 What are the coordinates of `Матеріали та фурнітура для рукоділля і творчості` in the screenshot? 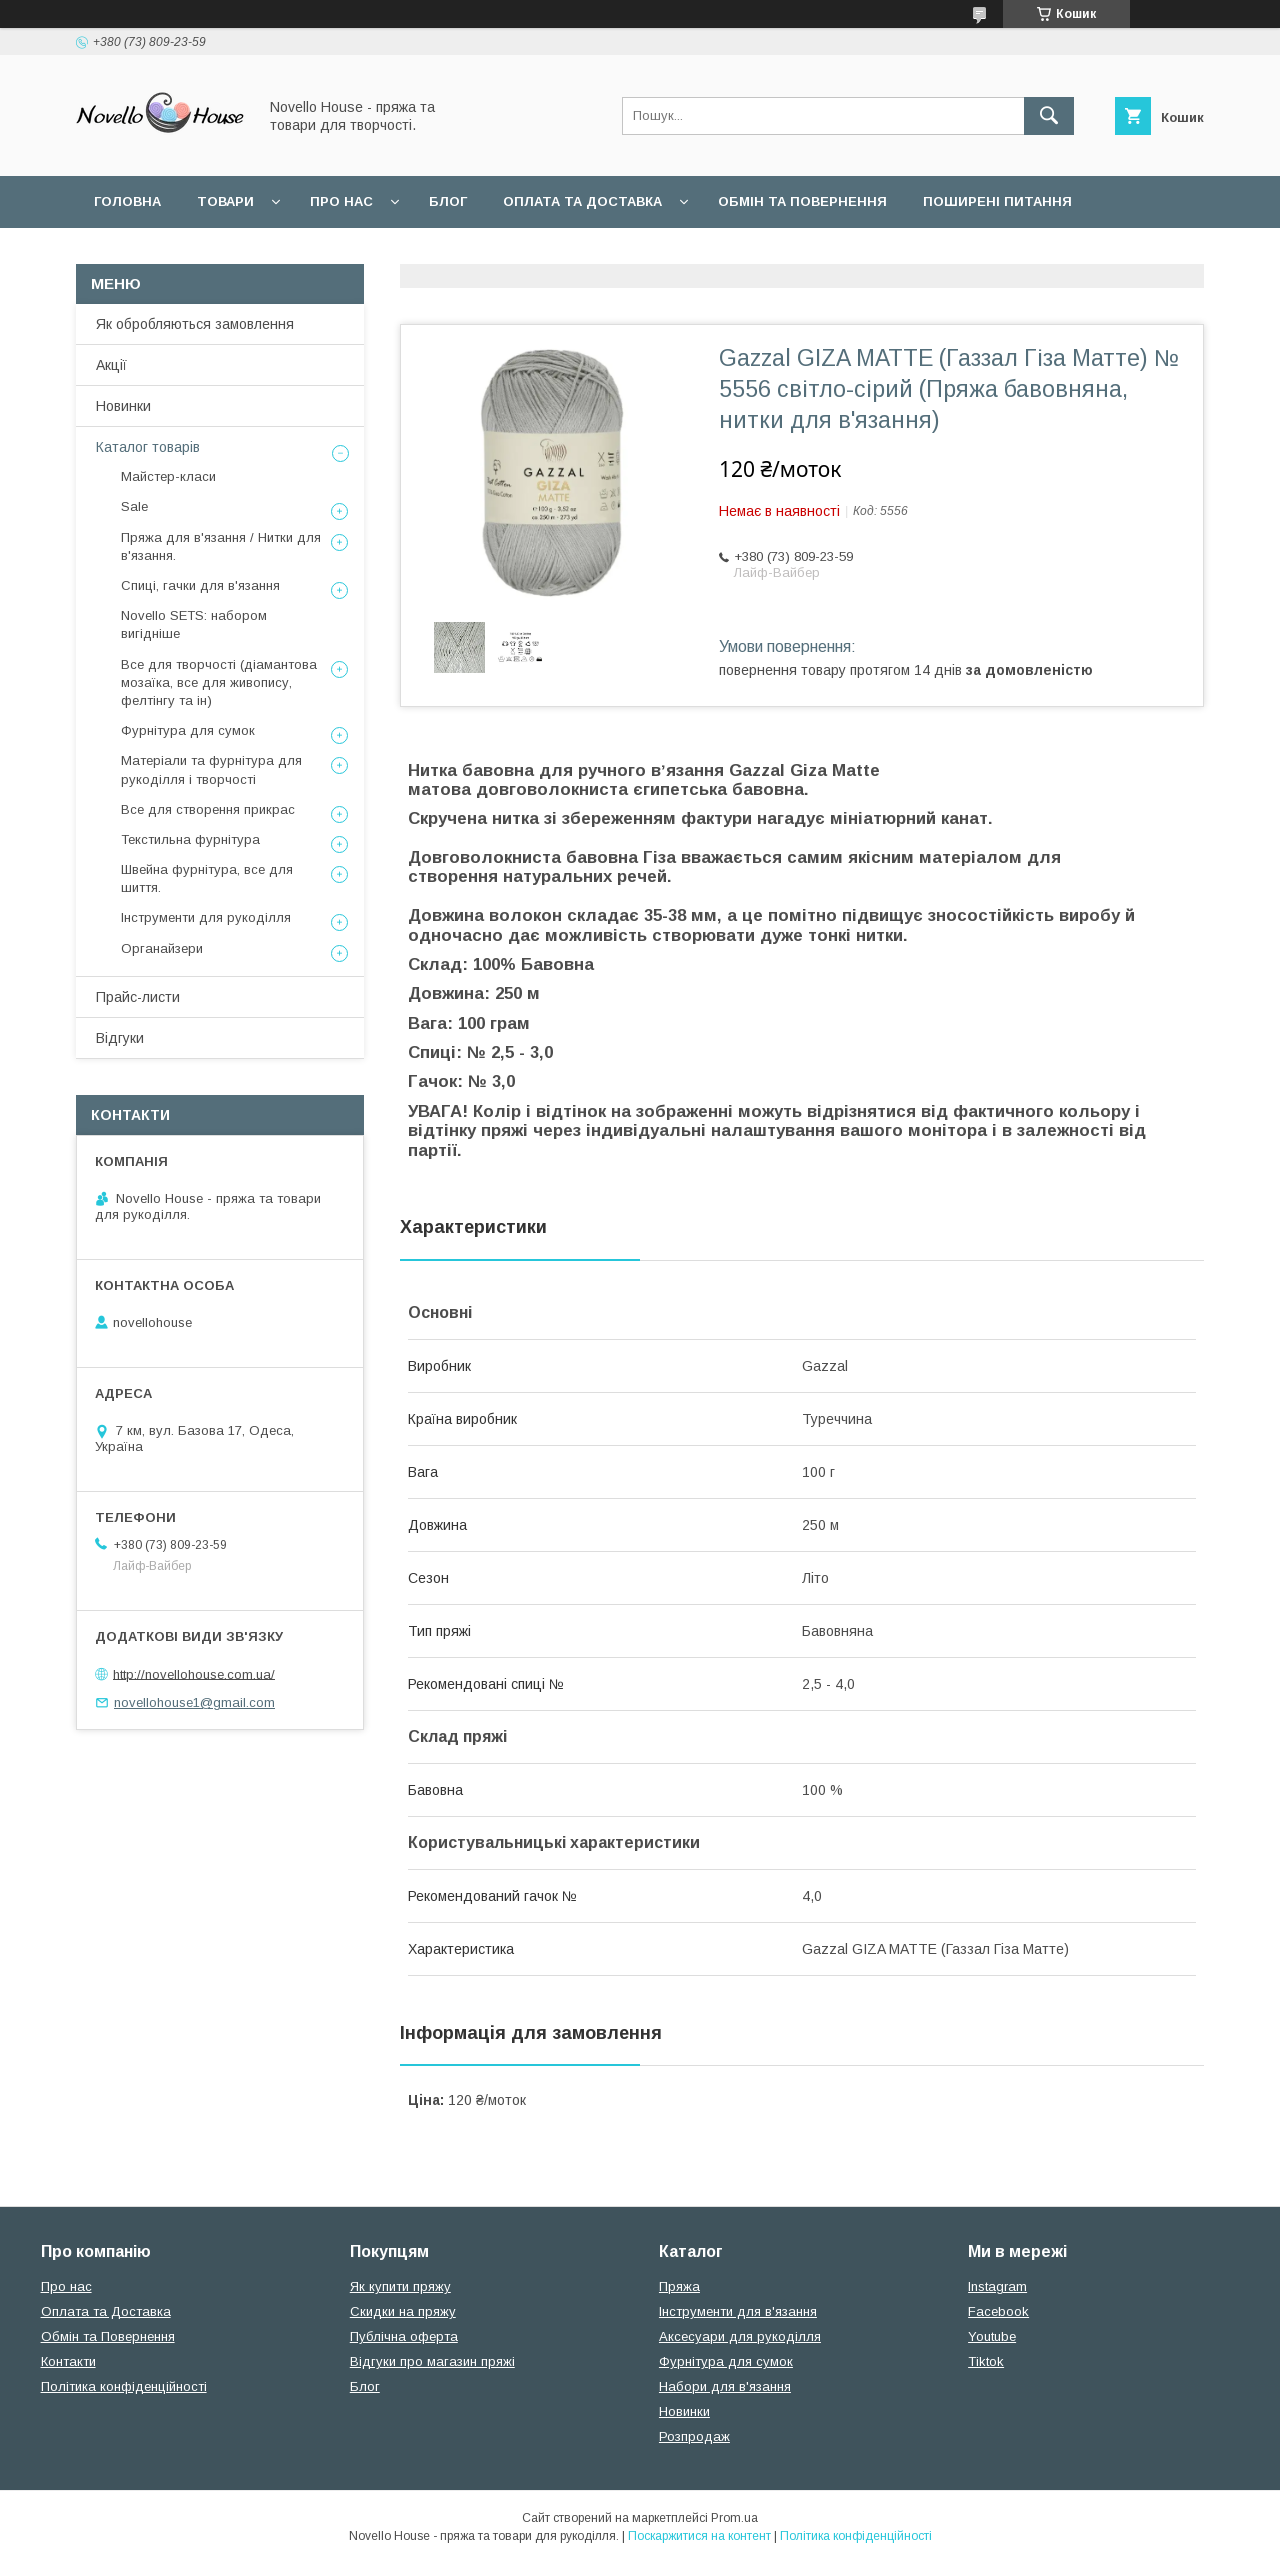 It's located at (211, 769).